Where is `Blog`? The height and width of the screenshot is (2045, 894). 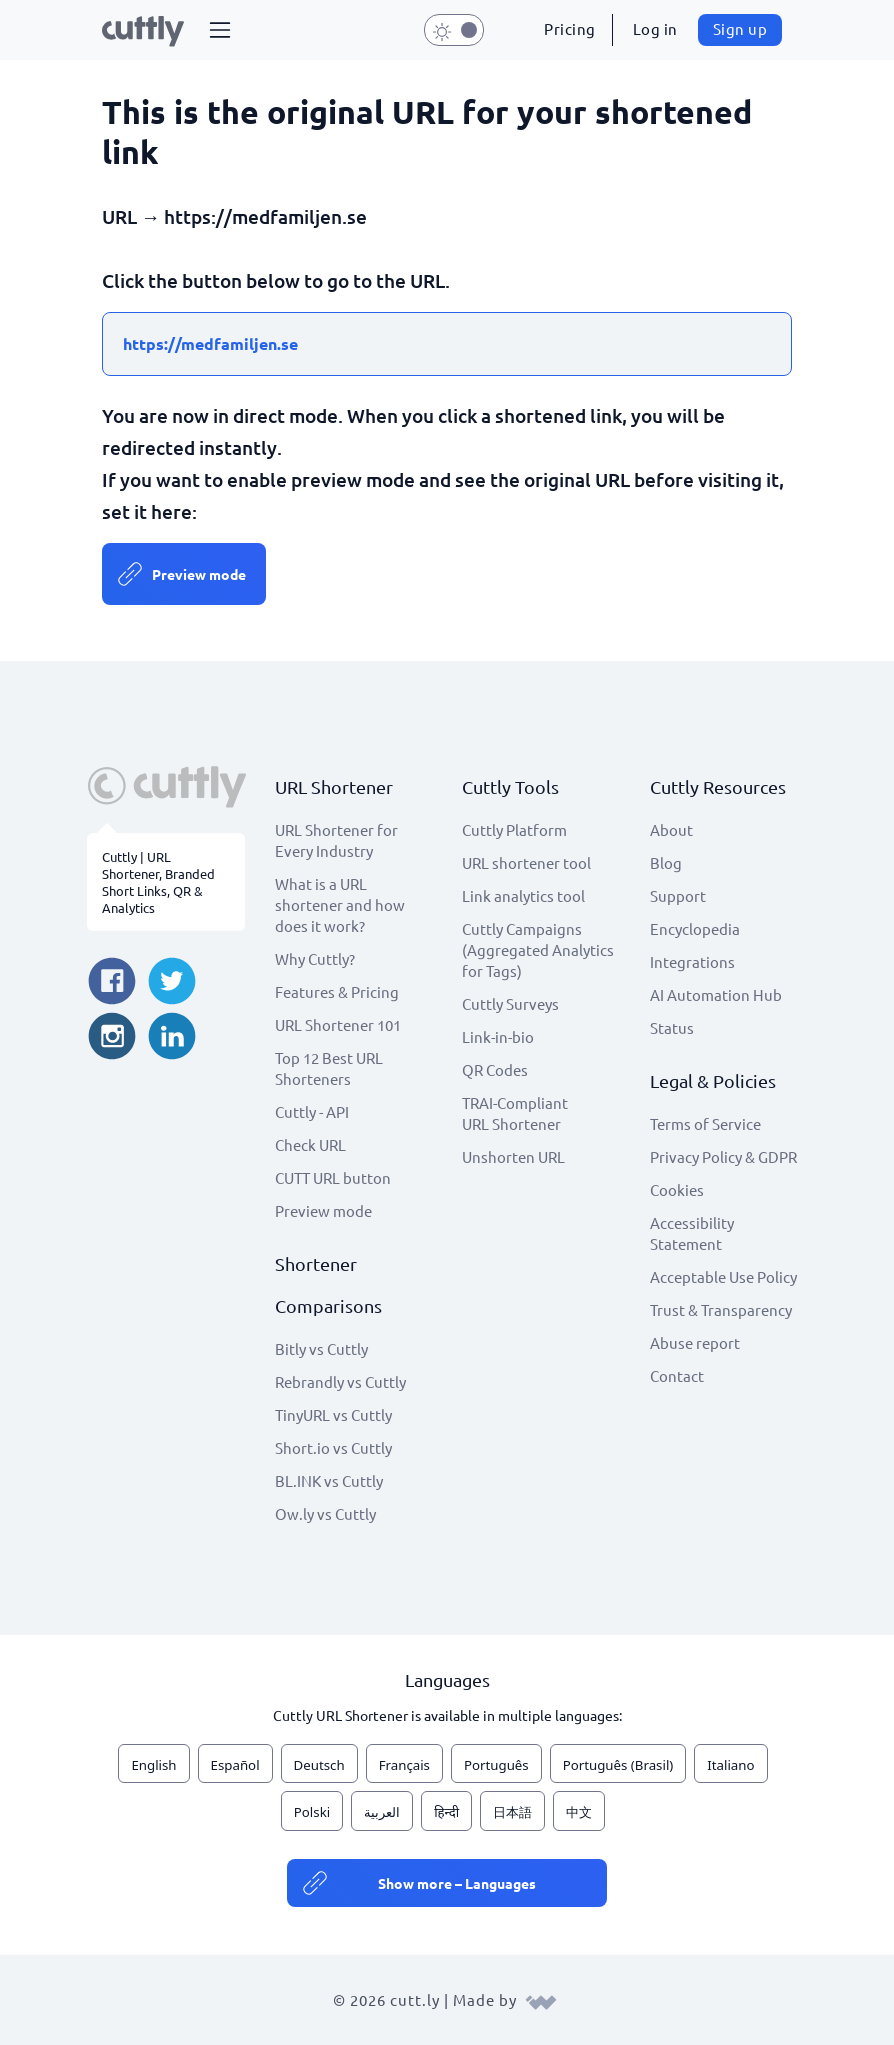 Blog is located at coordinates (666, 862).